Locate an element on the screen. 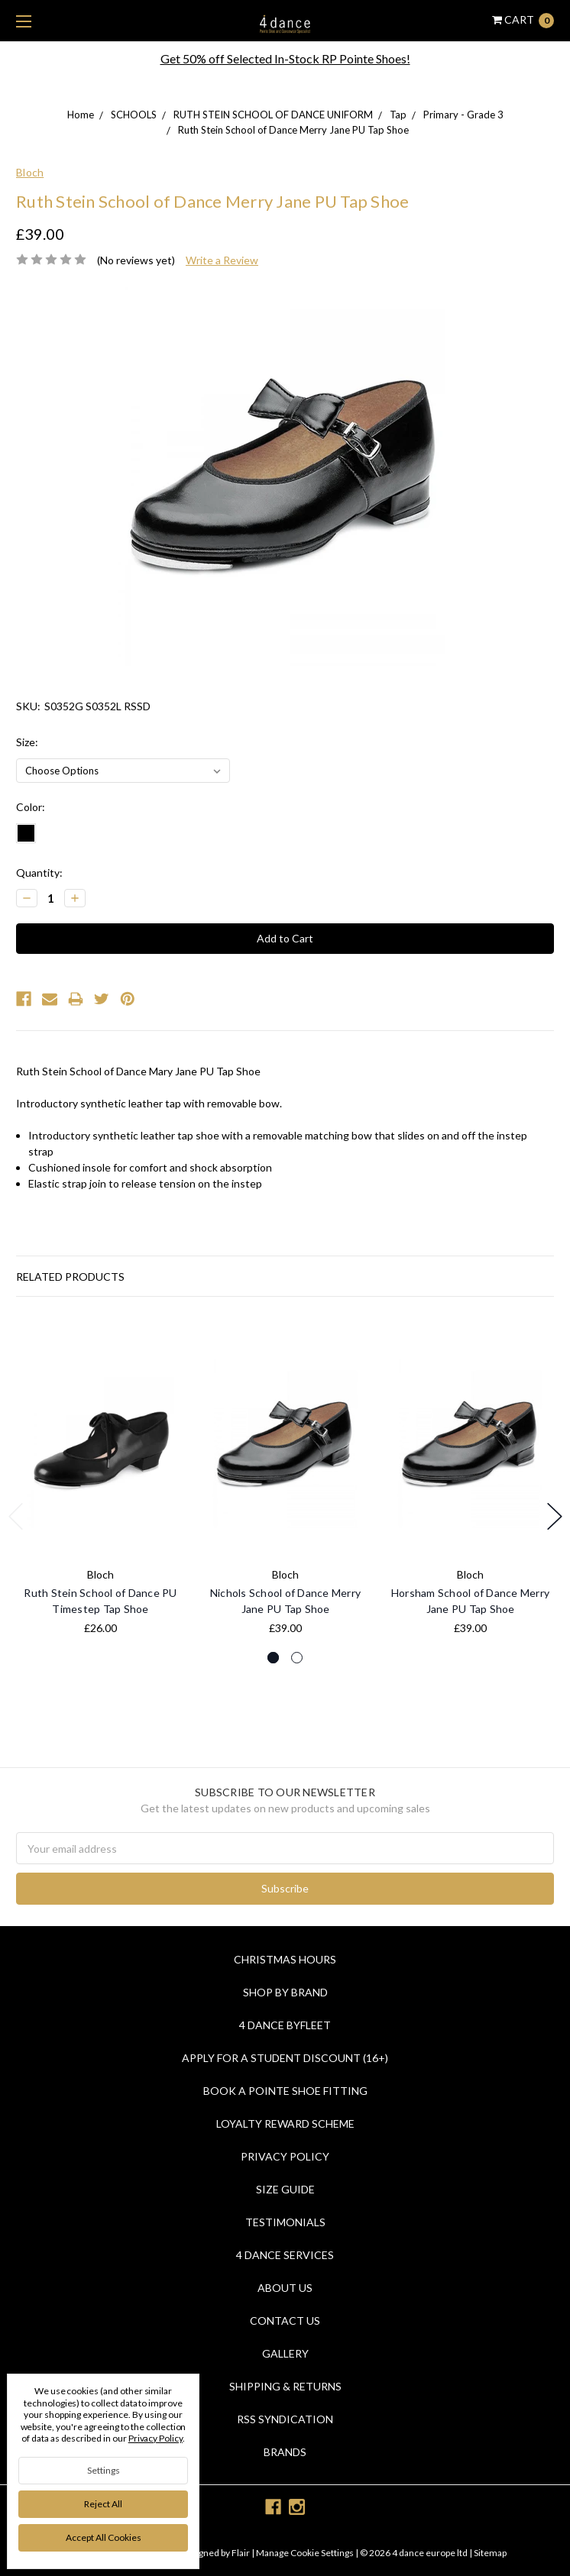 Image resolution: width=570 pixels, height=2576 pixels. Settings is located at coordinates (103, 2470).